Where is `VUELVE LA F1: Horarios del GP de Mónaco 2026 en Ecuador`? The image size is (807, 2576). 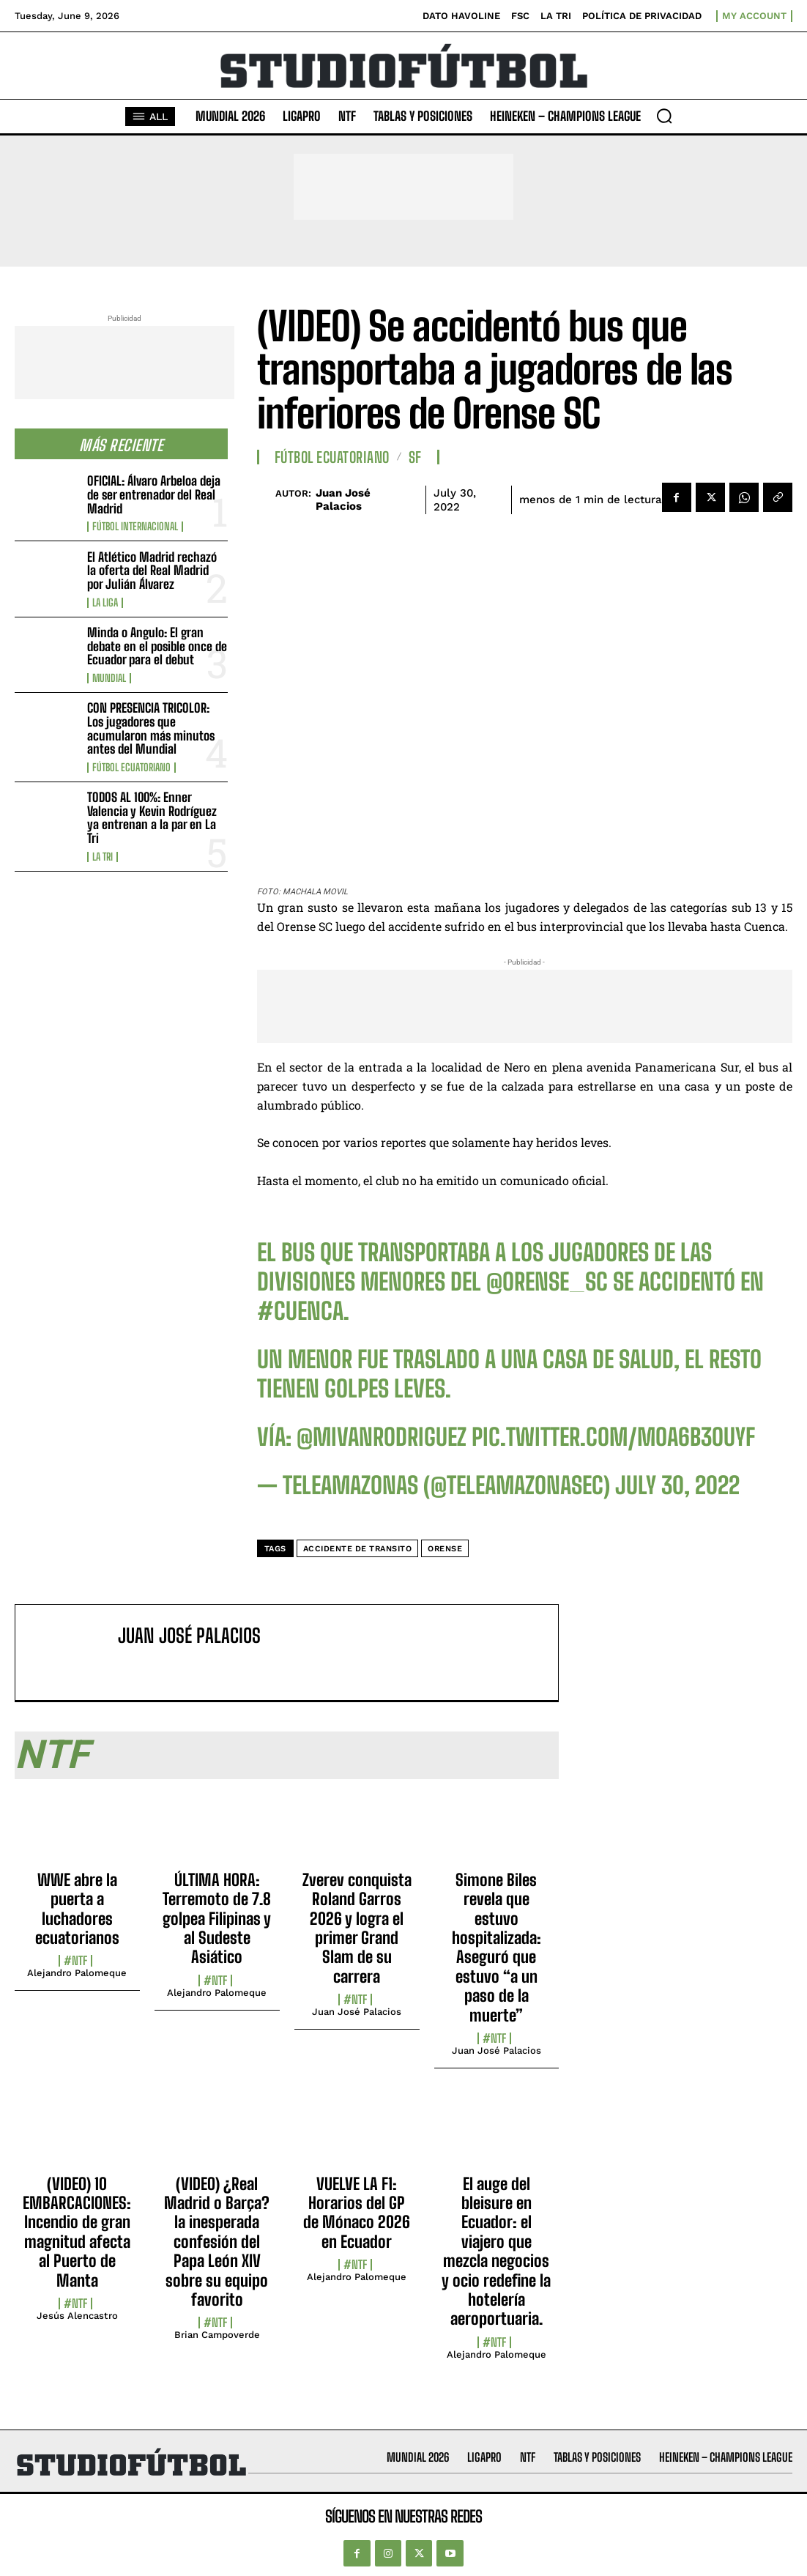 VUELVE LA F1: Horarios del GP de Mónaco 2026 en Ecuador is located at coordinates (356, 2213).